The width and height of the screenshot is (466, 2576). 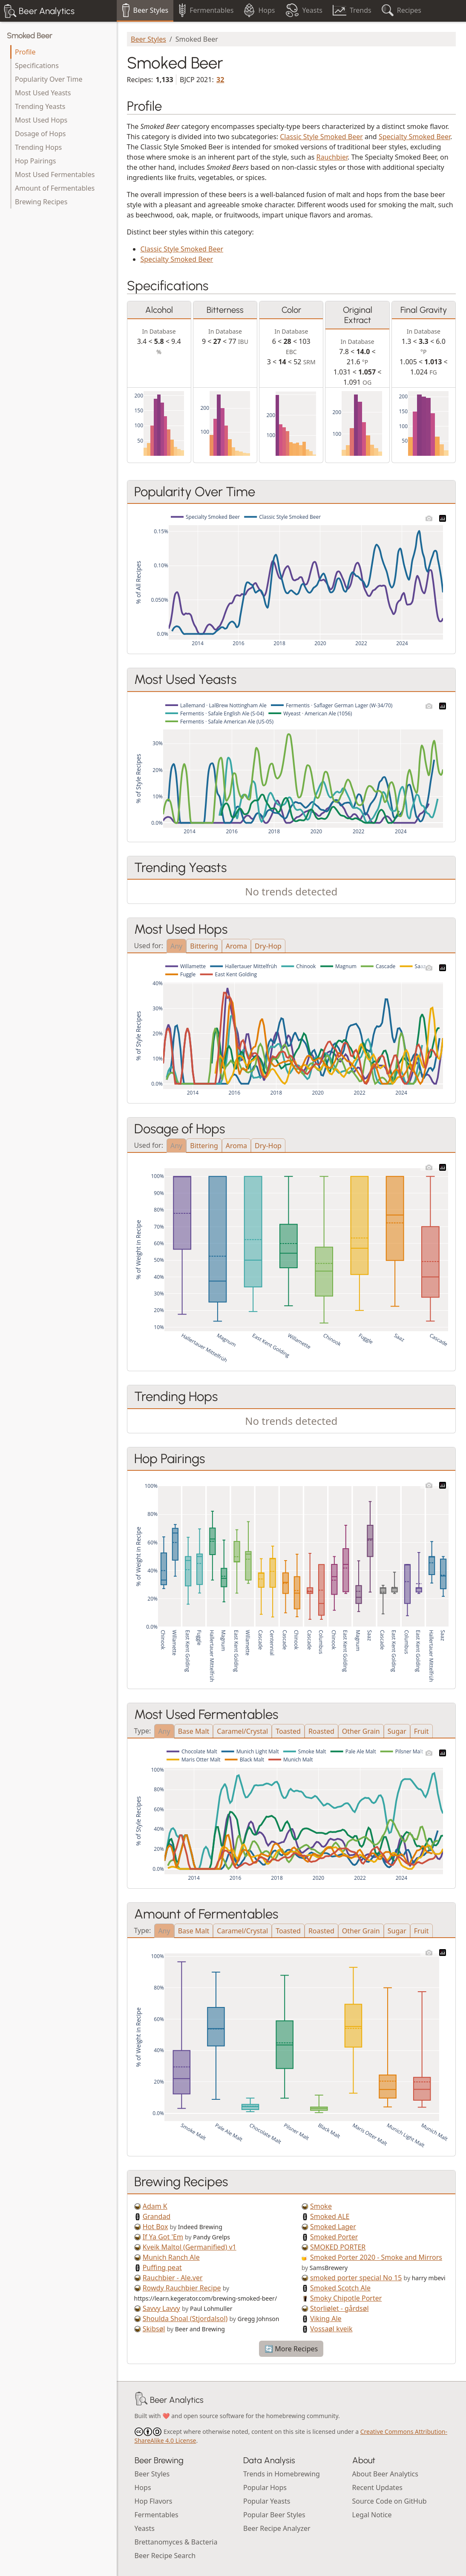 What do you see at coordinates (194, 1731) in the screenshot?
I see `Base Malt [tab]` at bounding box center [194, 1731].